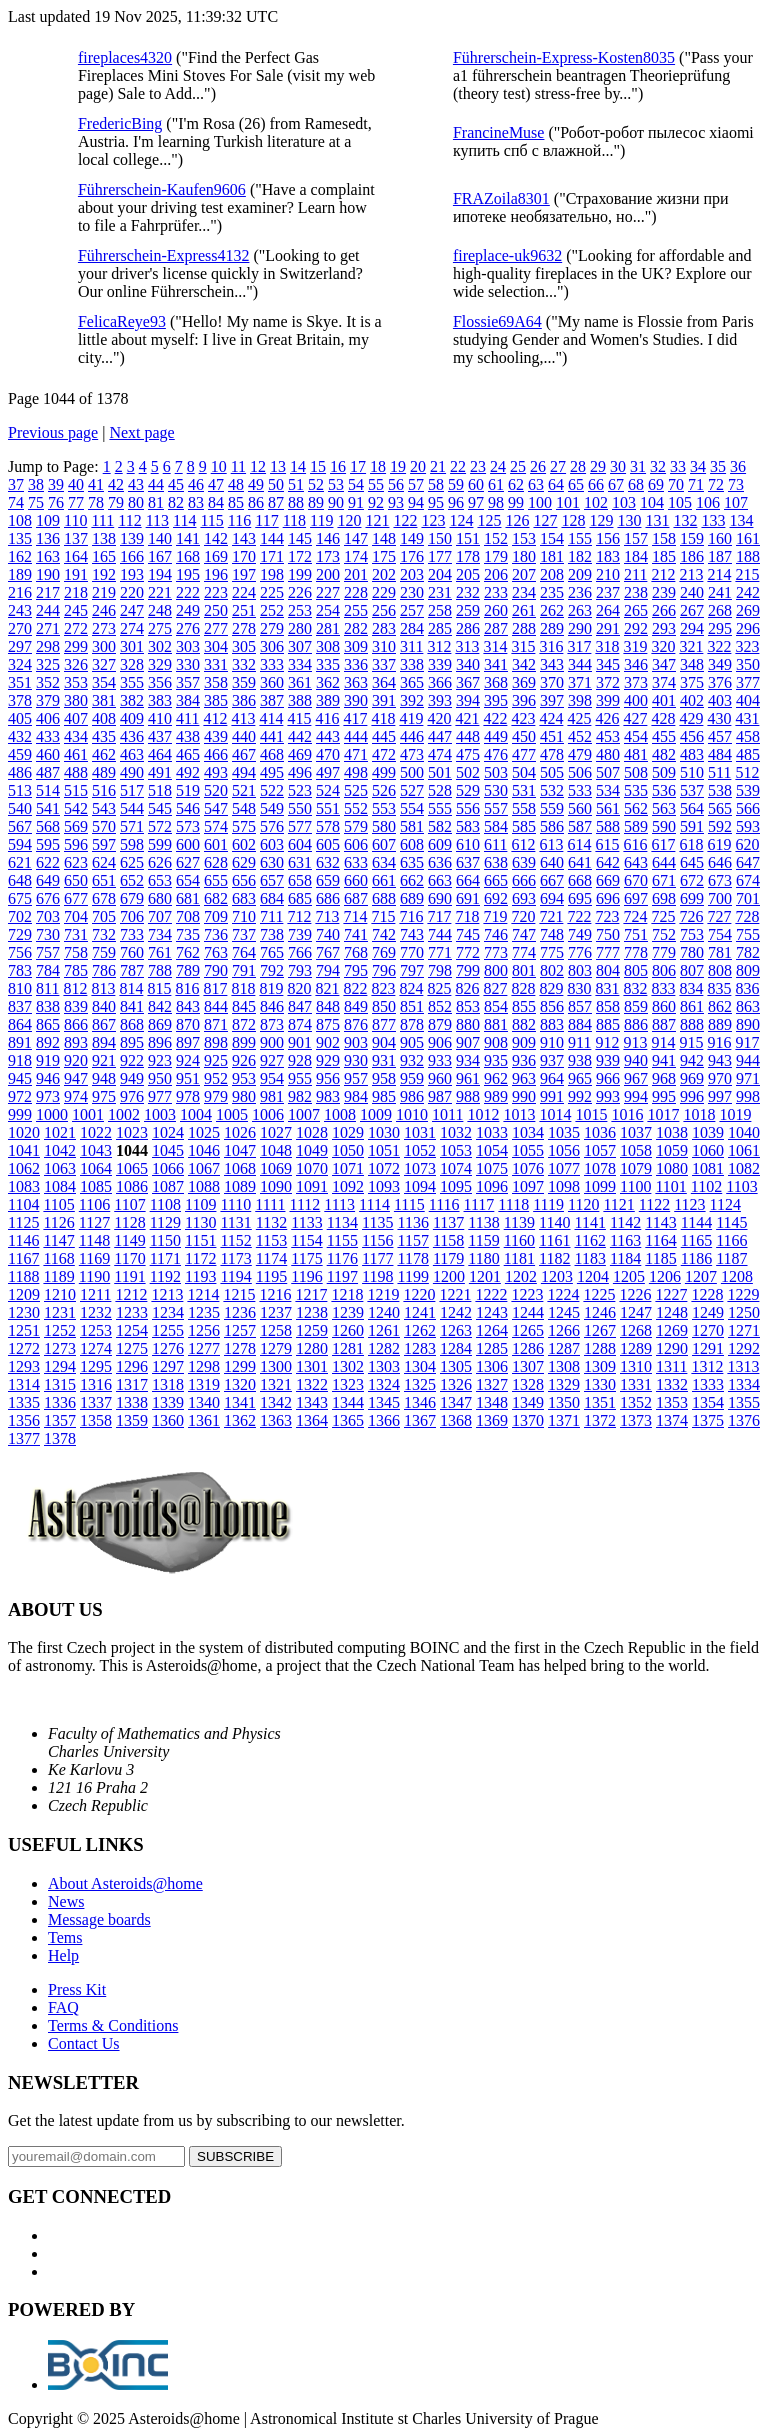  Describe the element at coordinates (132, 1420) in the screenshot. I see `1359` at that location.